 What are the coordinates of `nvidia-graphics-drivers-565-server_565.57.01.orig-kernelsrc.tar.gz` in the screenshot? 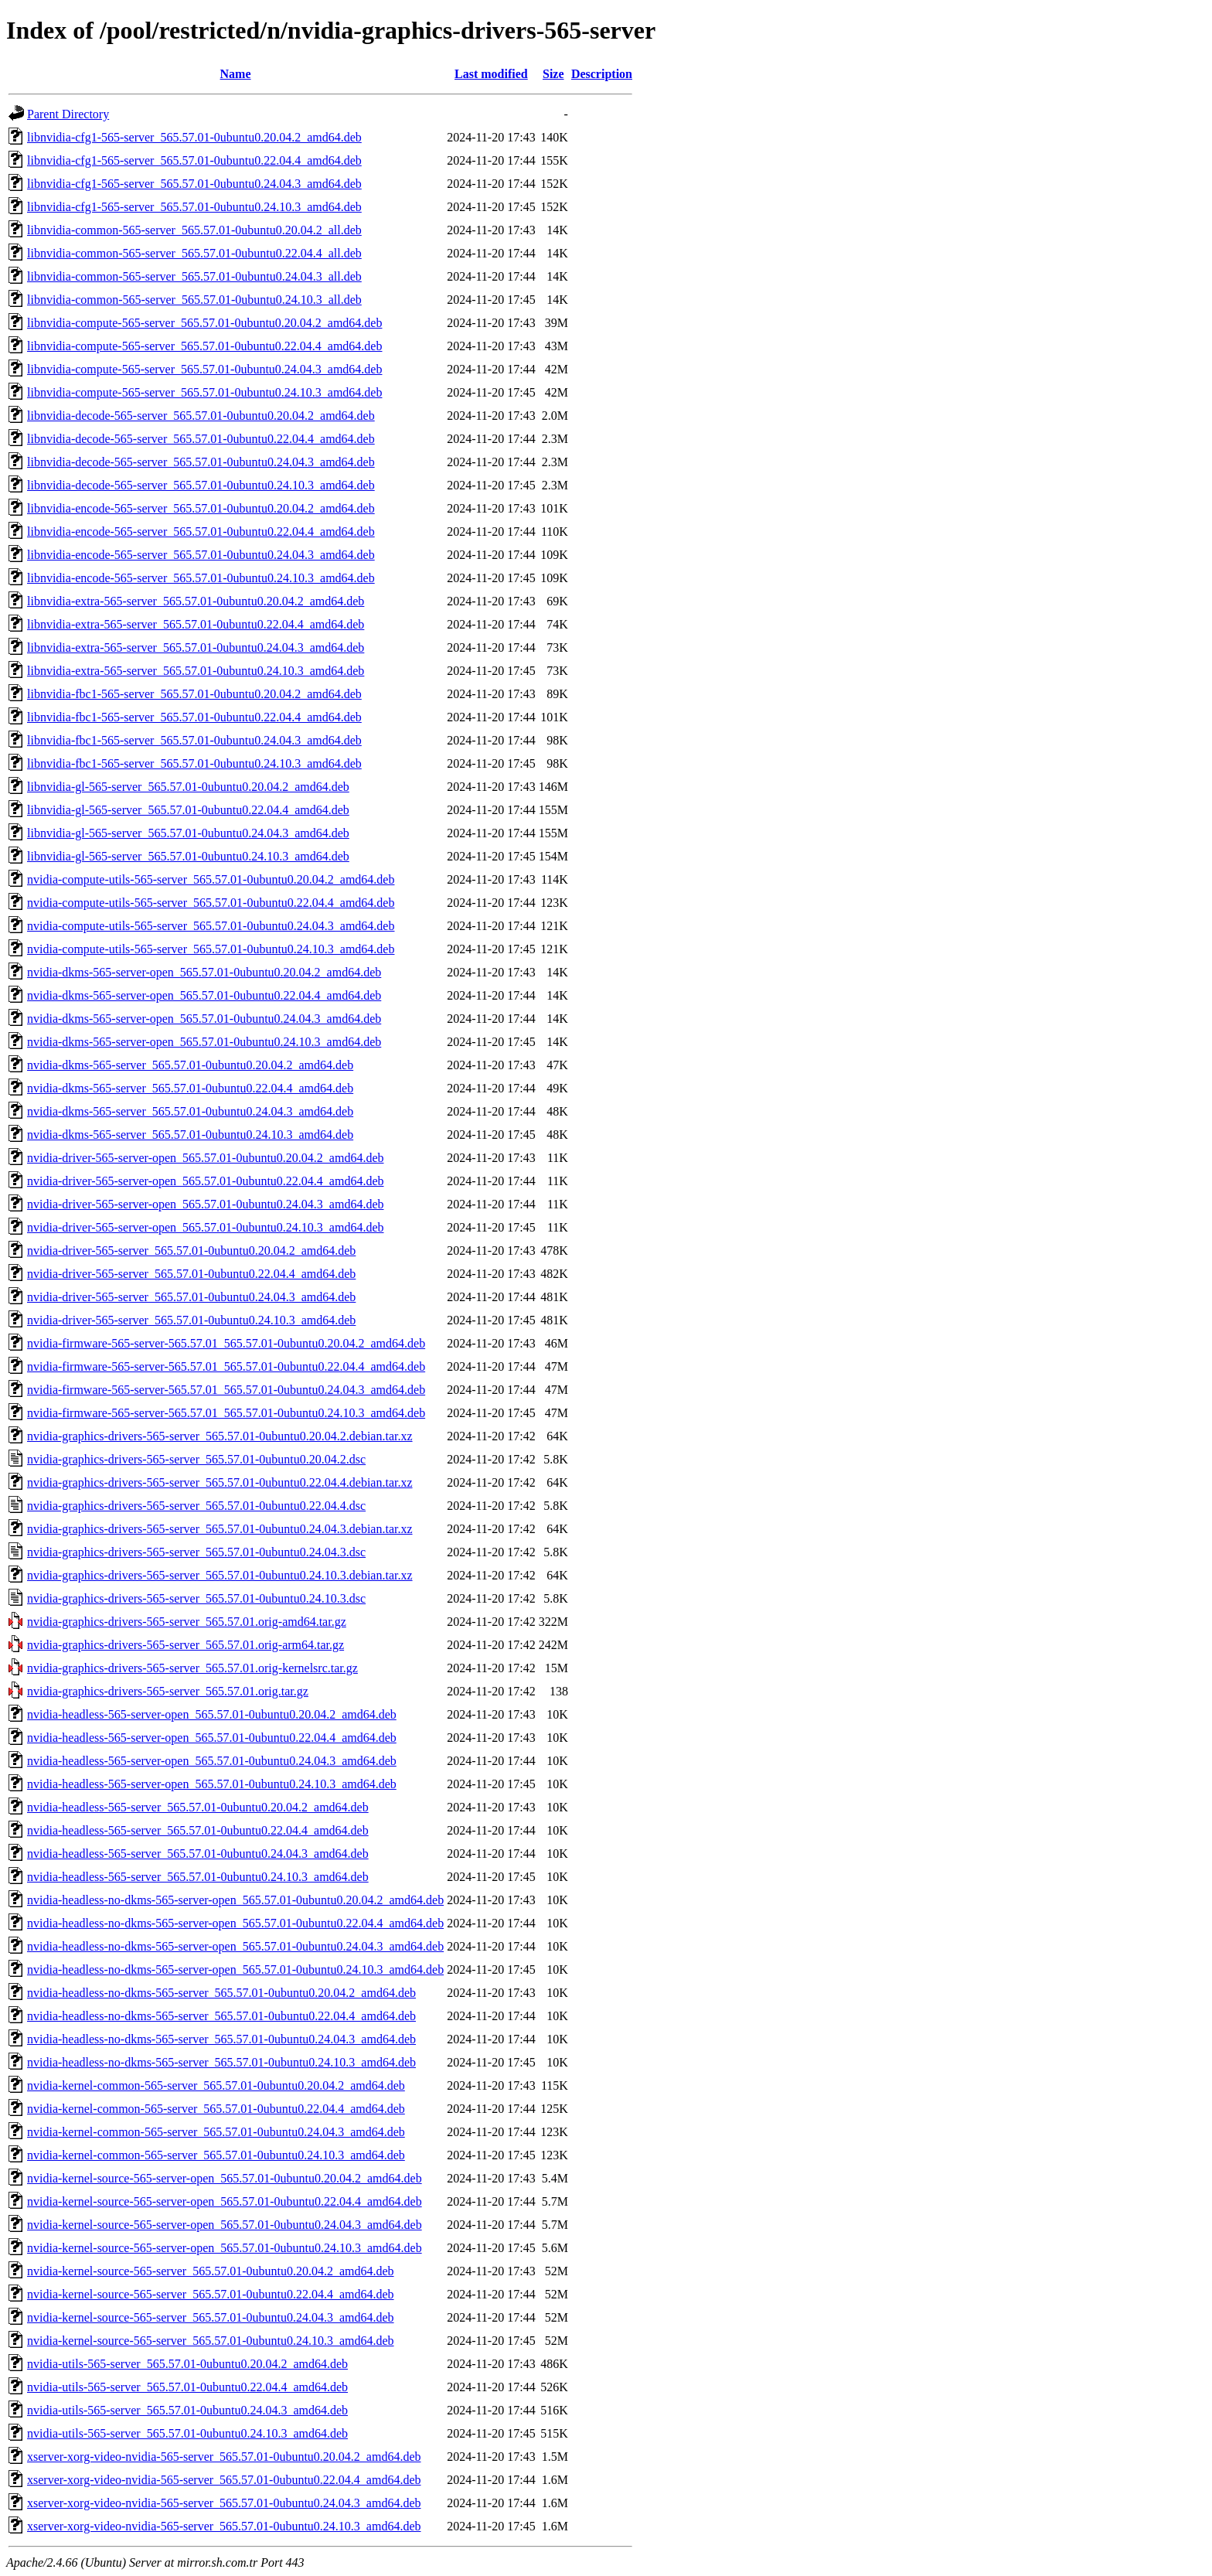 It's located at (192, 1668).